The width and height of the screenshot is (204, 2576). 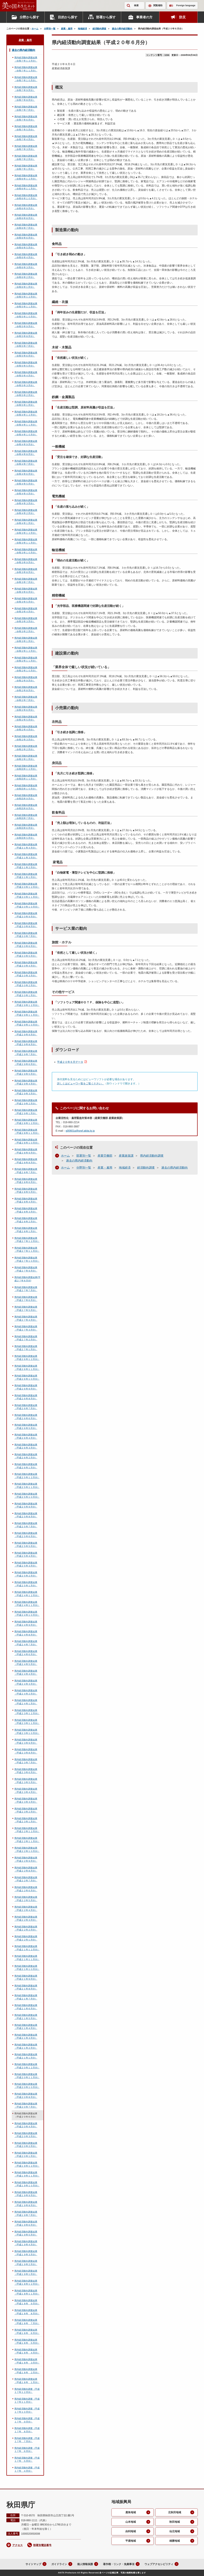 I want to click on 県内経済動向調査（平成１７年１０月分）, so click(x=27, y=2410).